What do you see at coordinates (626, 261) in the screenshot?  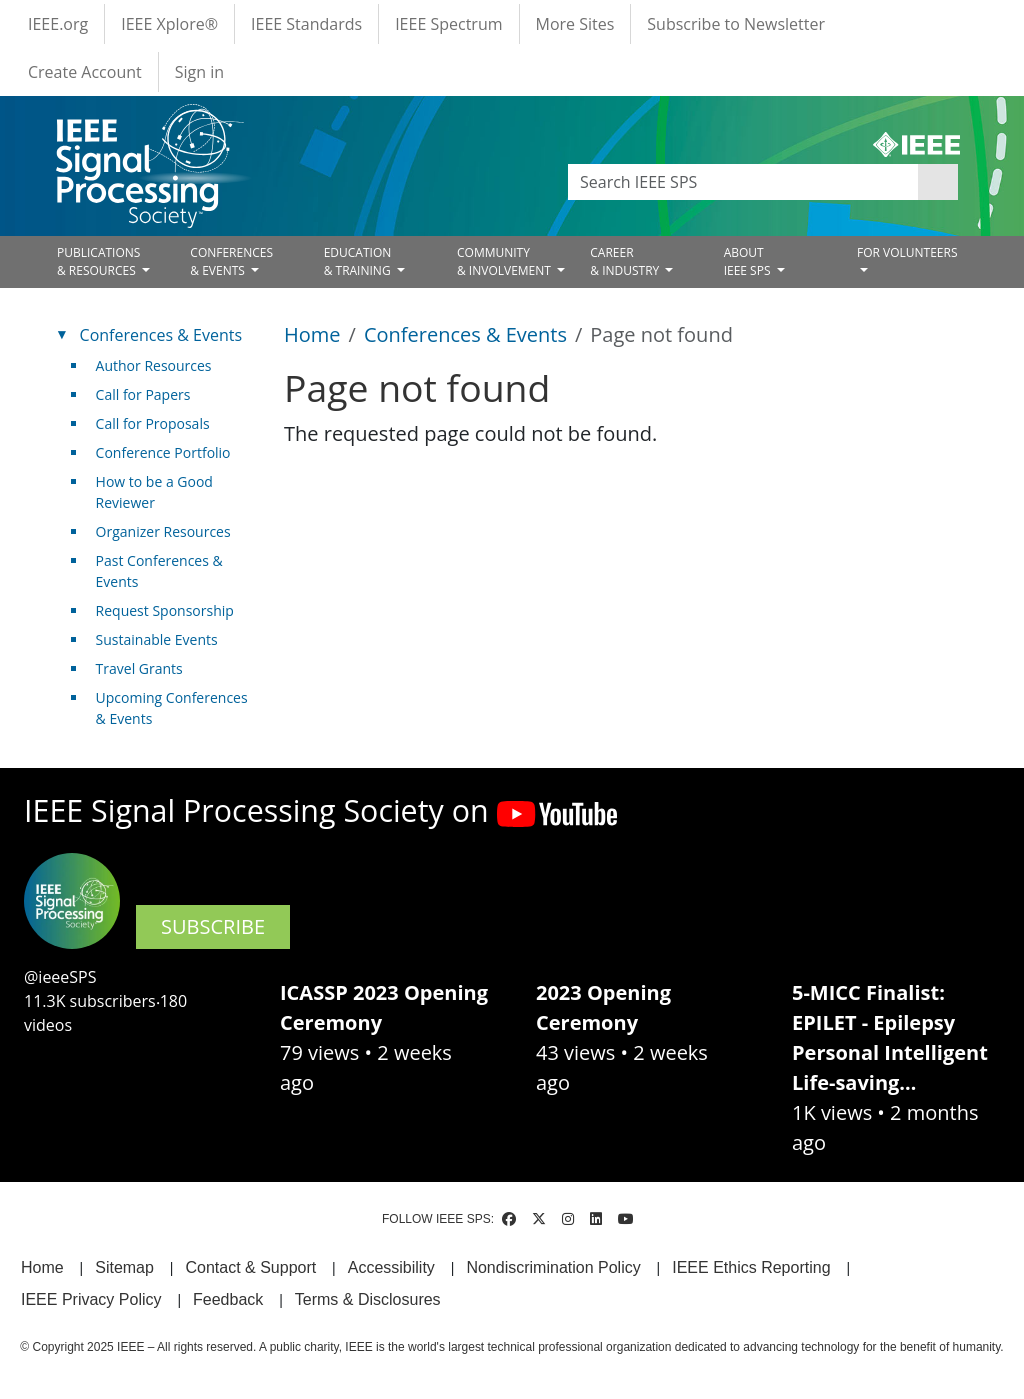 I see `CAREER& INDUSTRY [Open main submenu]` at bounding box center [626, 261].